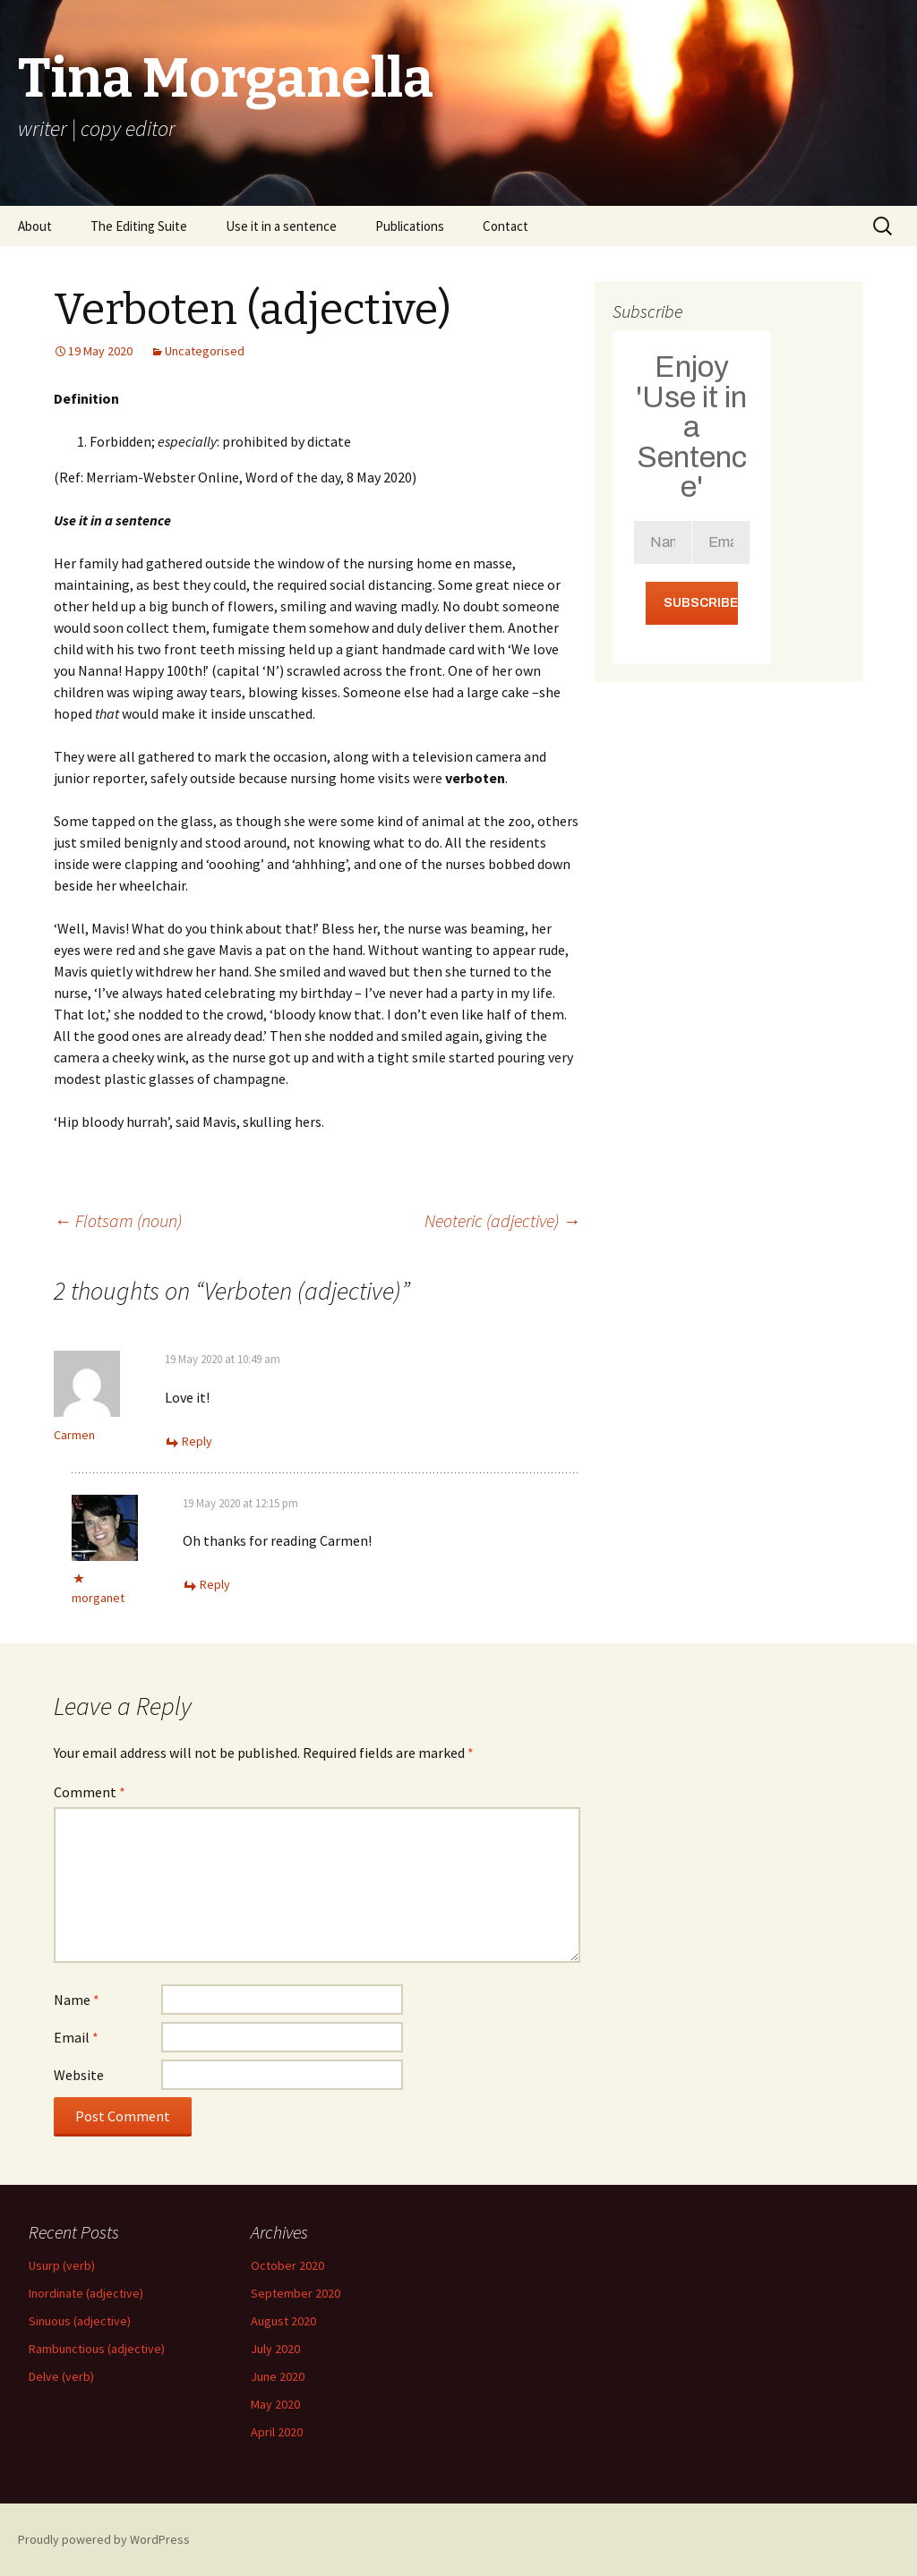 This screenshot has height=2576, width=917. I want to click on Uncategorised, so click(204, 351).